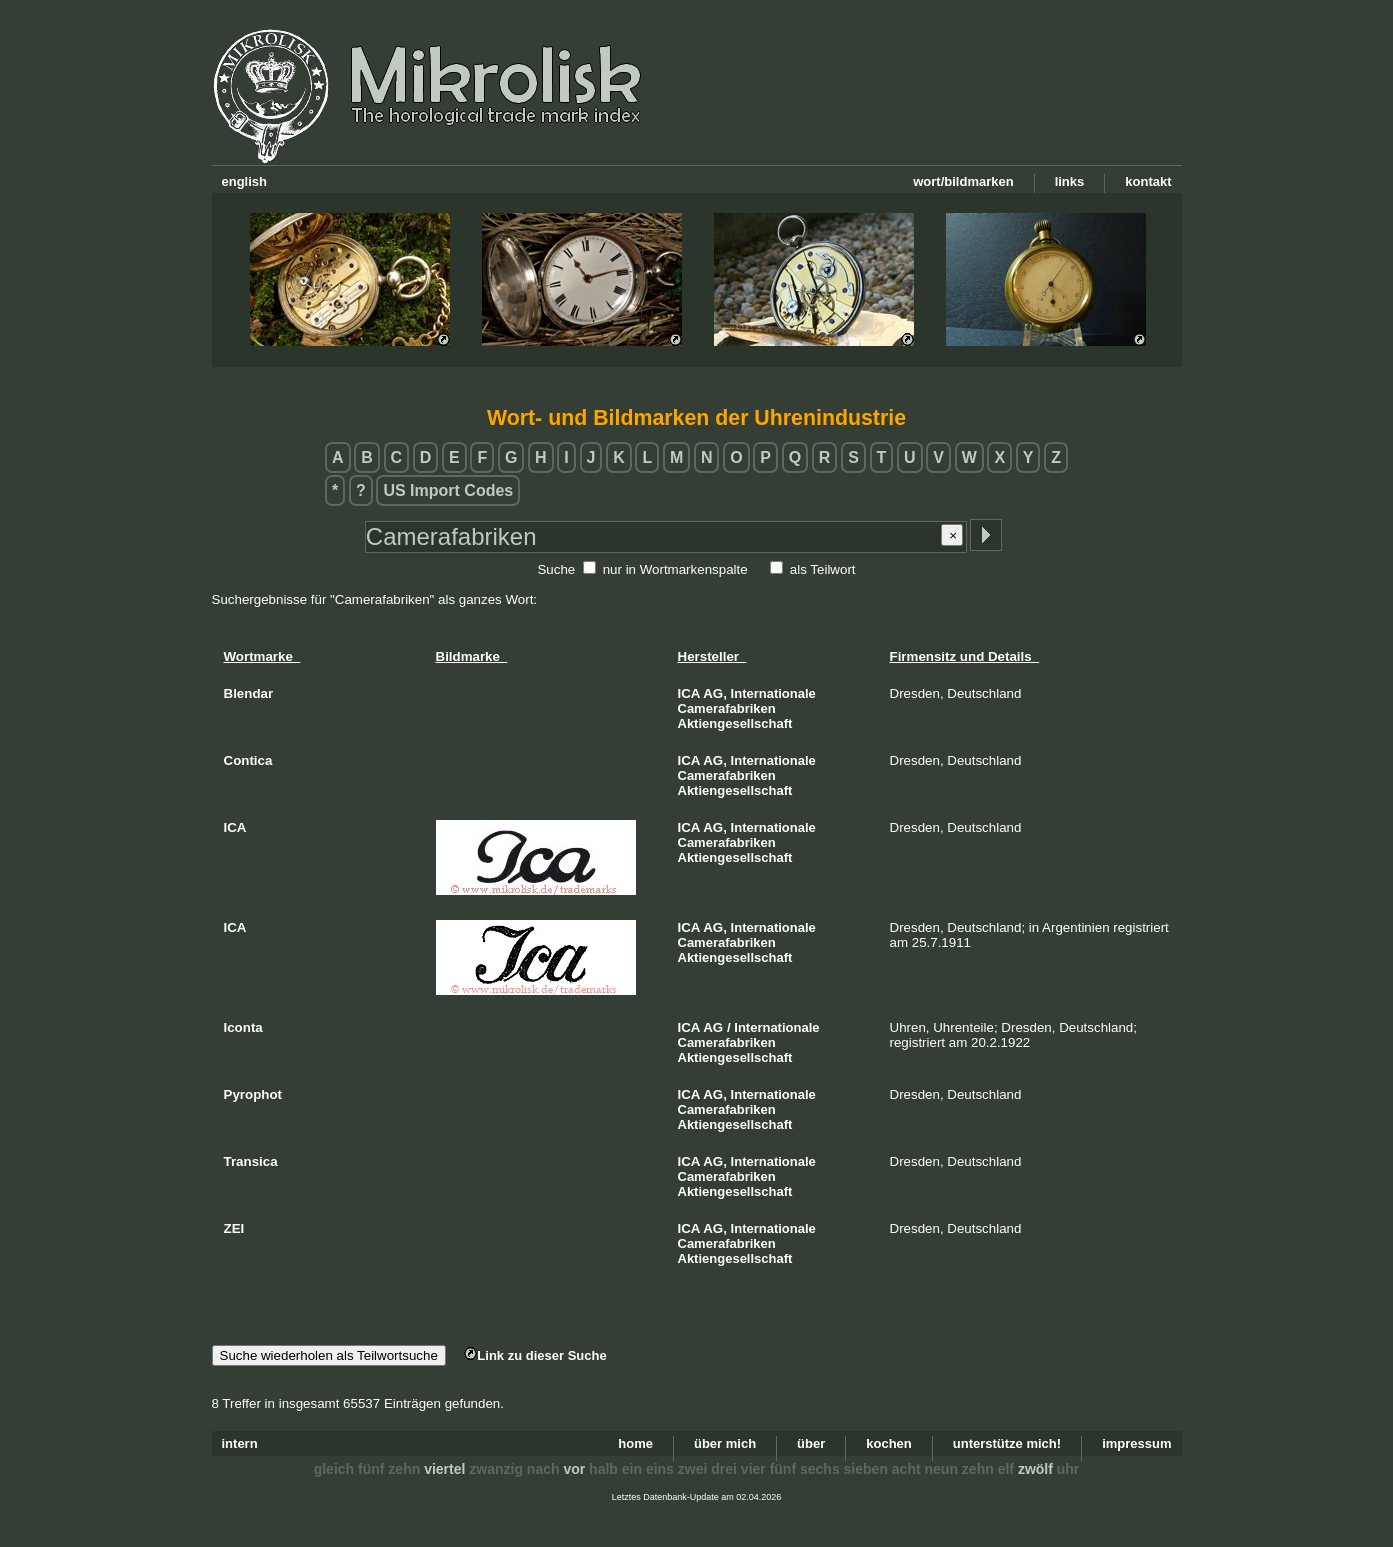 This screenshot has width=1393, height=1547. I want to click on nur in Wortmarkenspalte, so click(675, 569).